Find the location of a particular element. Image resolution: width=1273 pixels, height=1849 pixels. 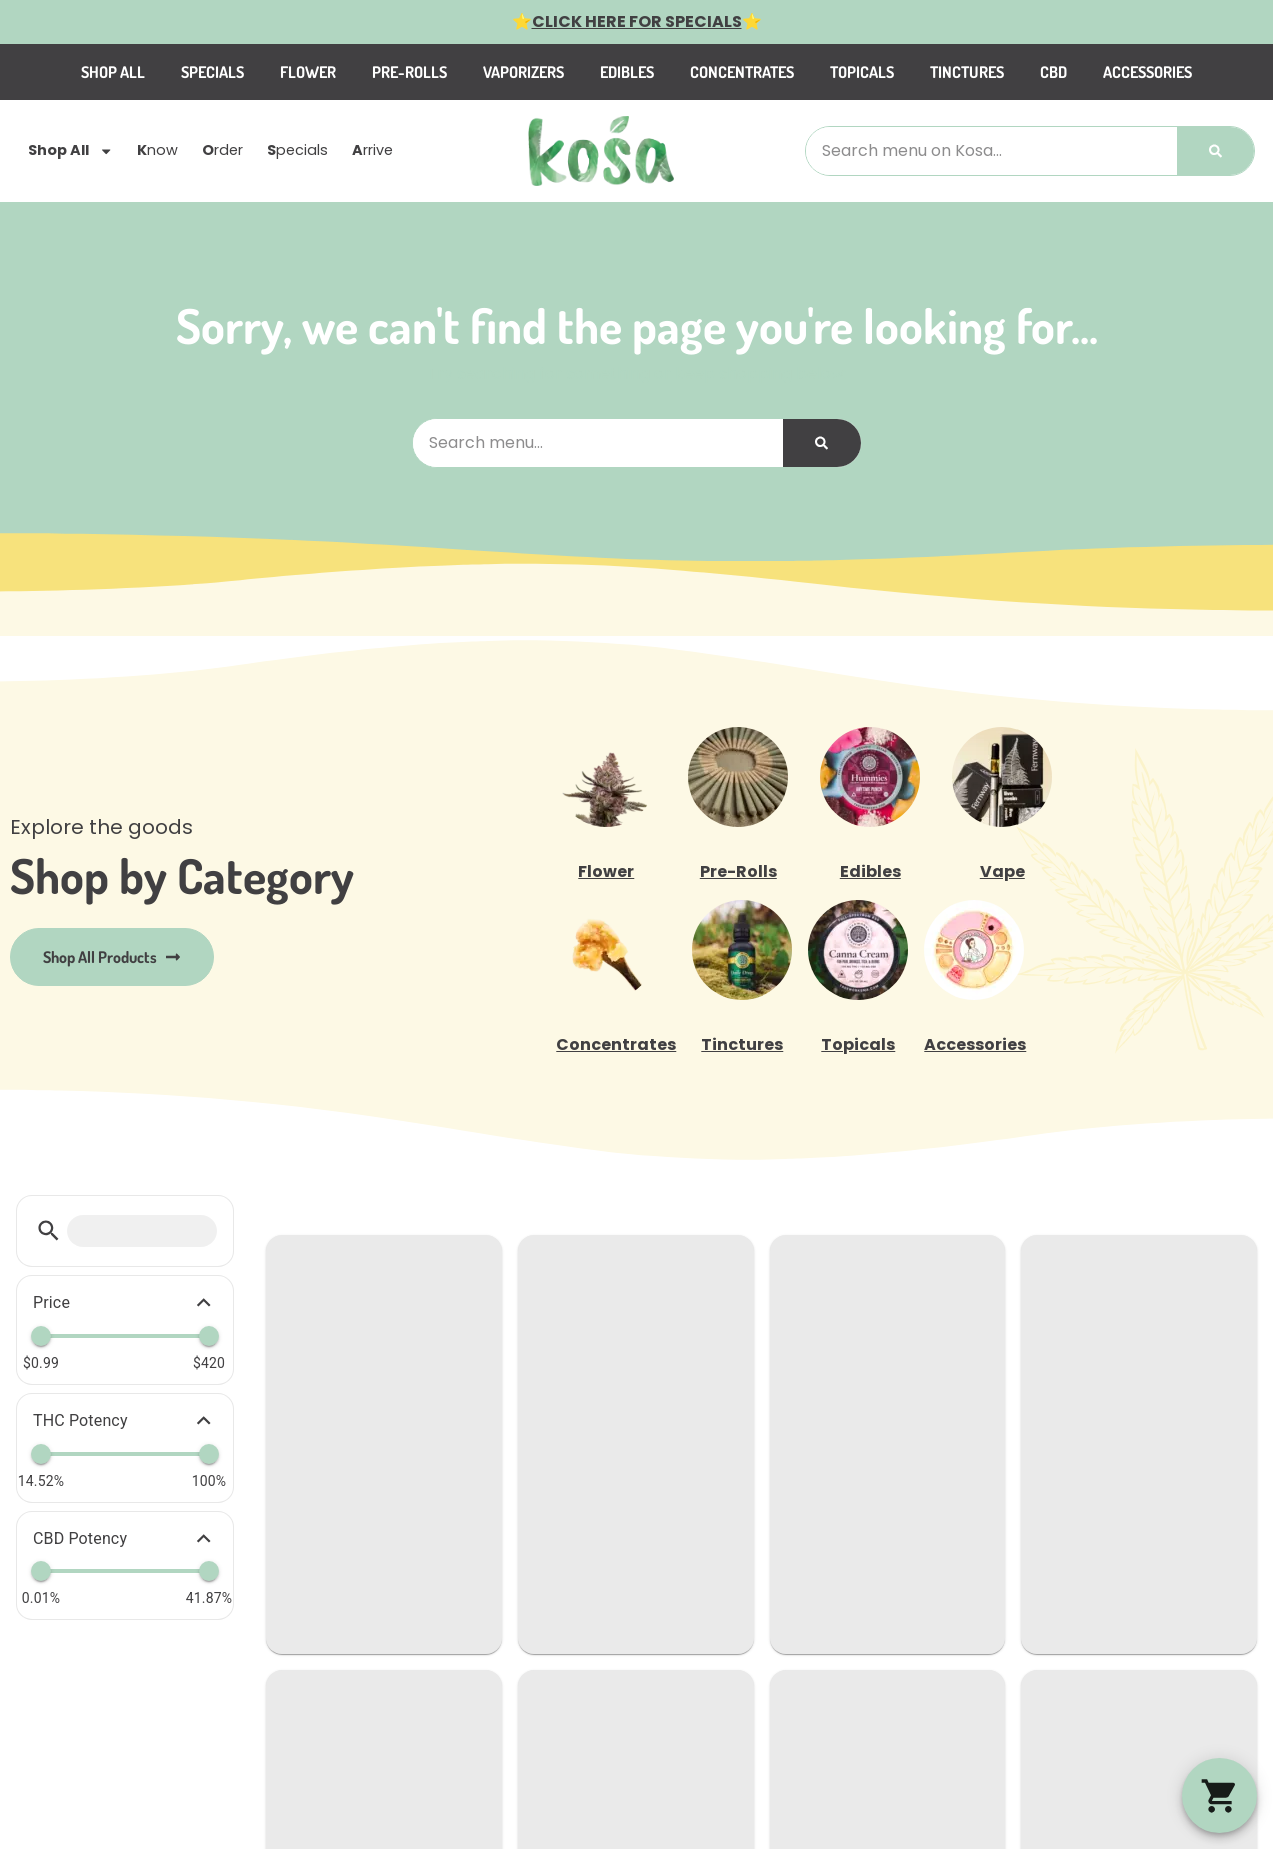

Events is located at coordinates (533, 1452).